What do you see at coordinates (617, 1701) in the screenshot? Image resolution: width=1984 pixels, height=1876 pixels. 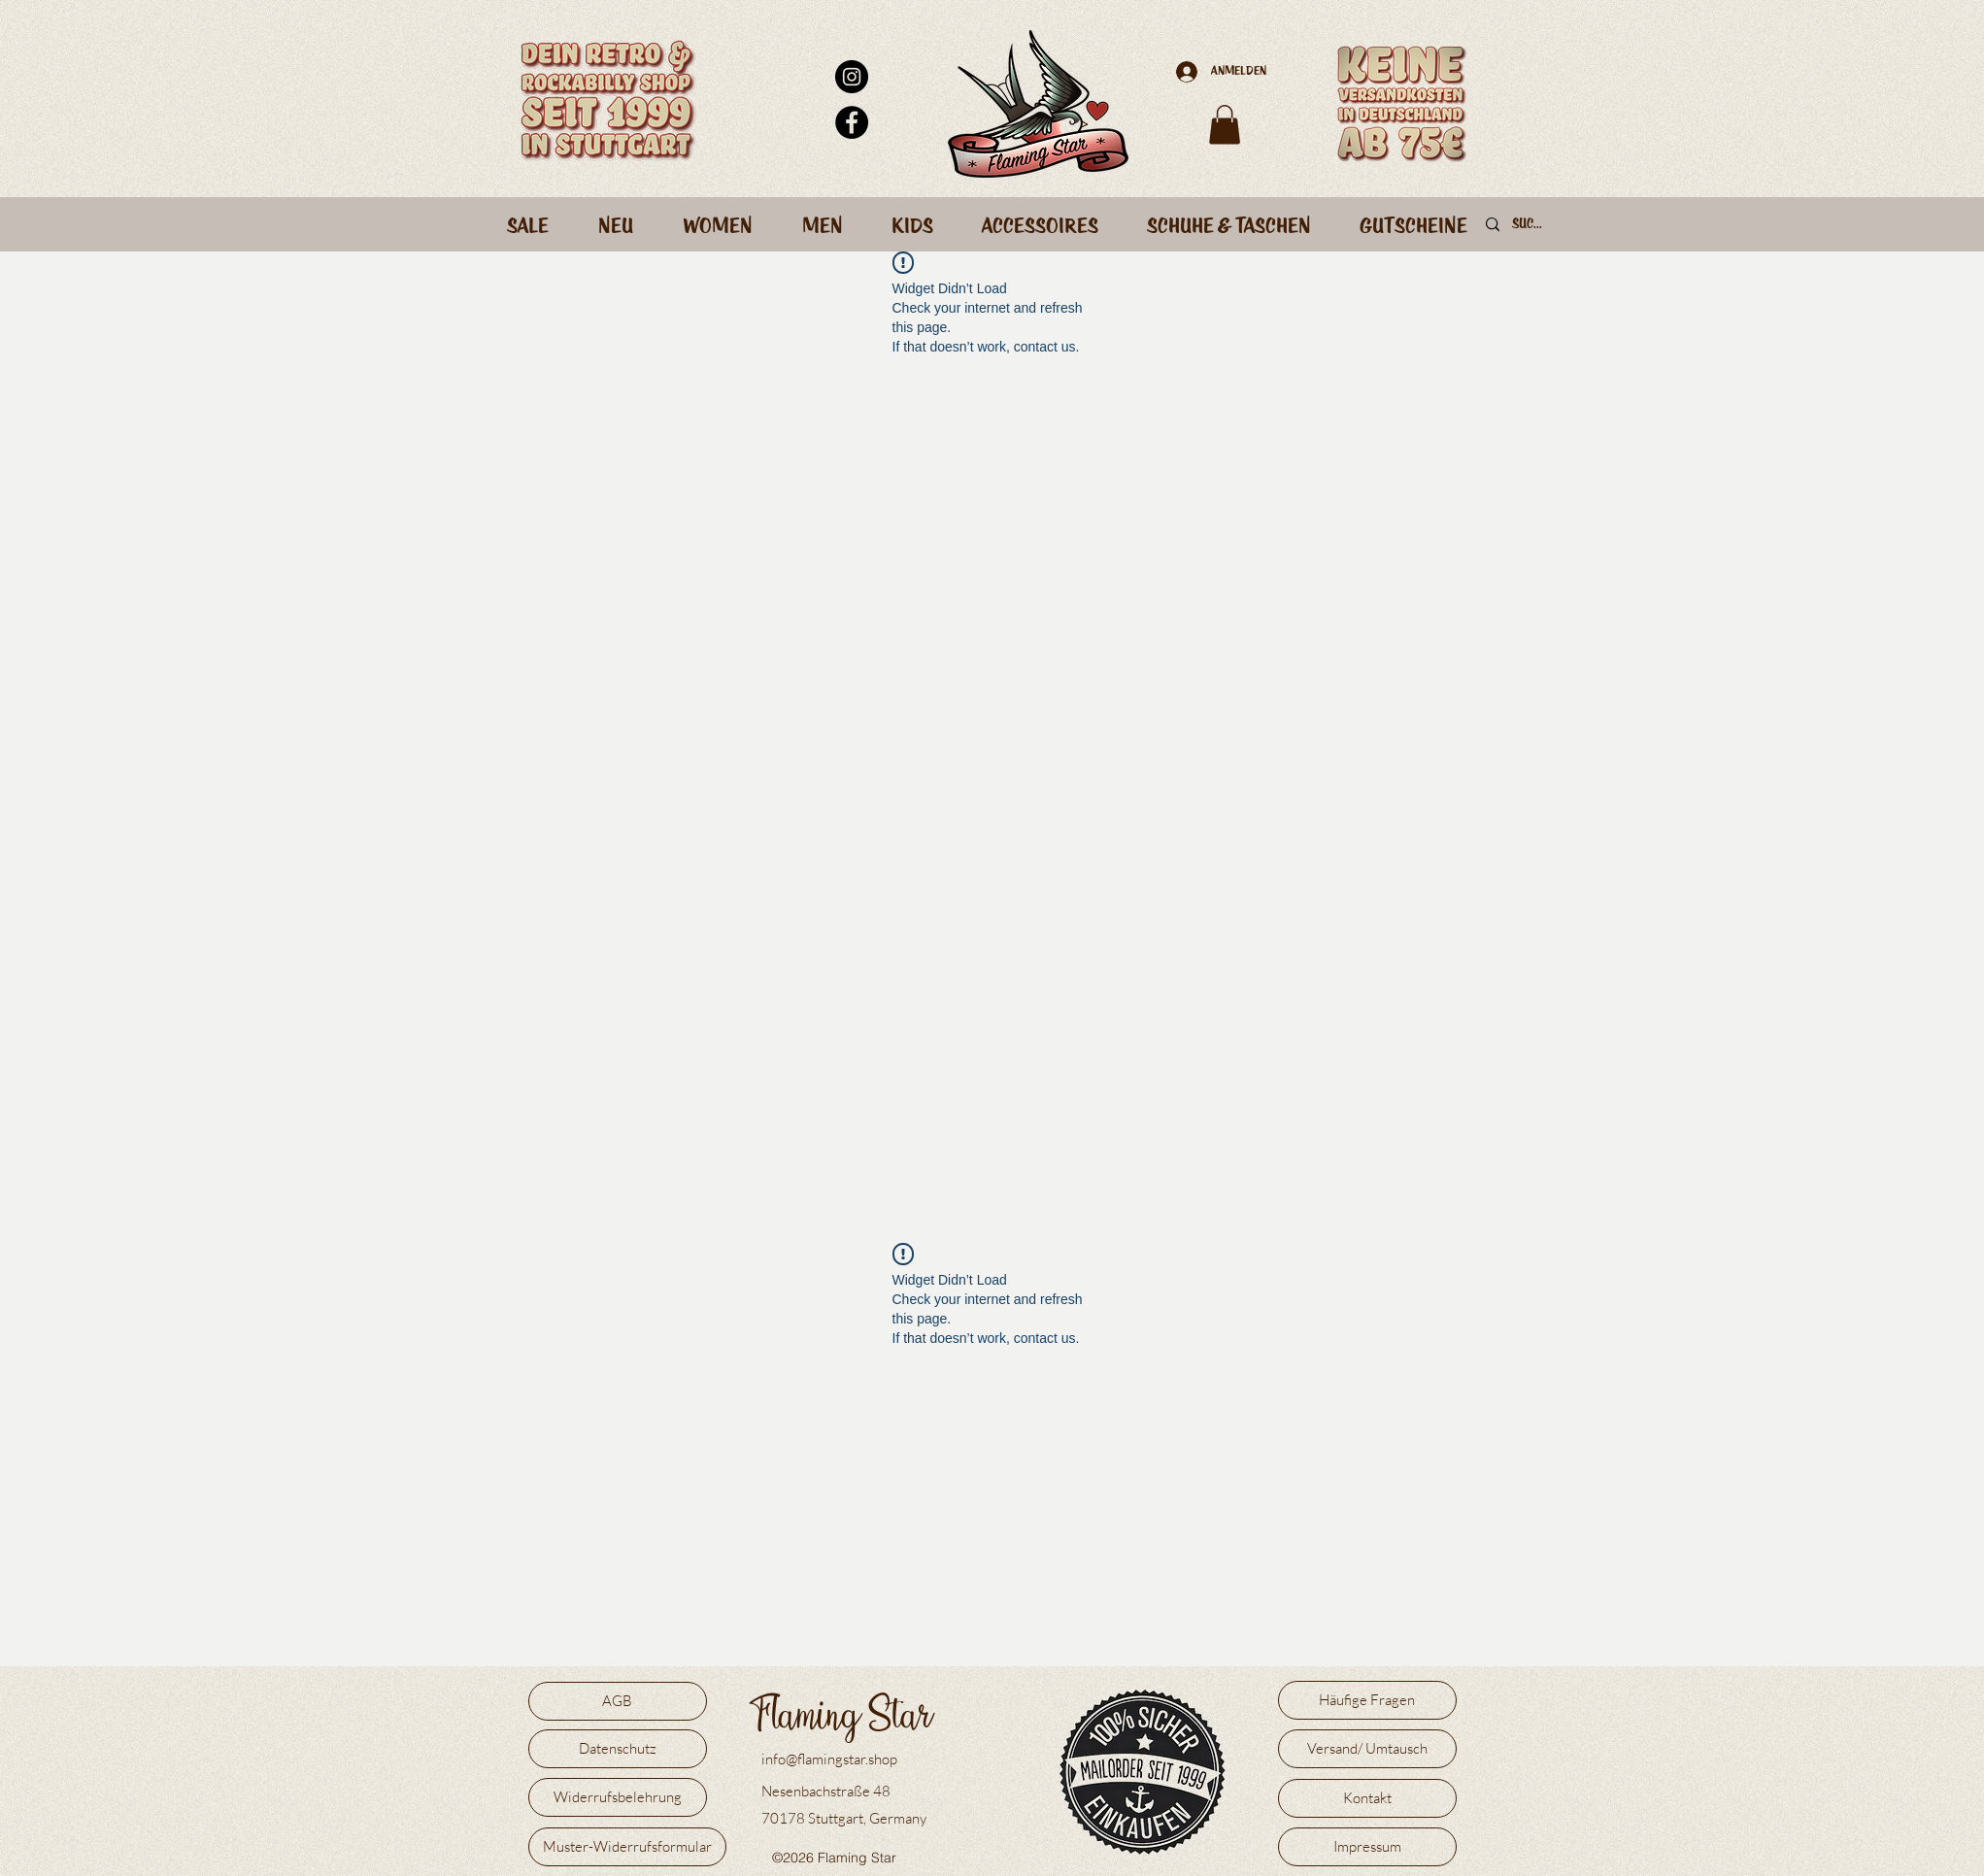 I see `[AGB]` at bounding box center [617, 1701].